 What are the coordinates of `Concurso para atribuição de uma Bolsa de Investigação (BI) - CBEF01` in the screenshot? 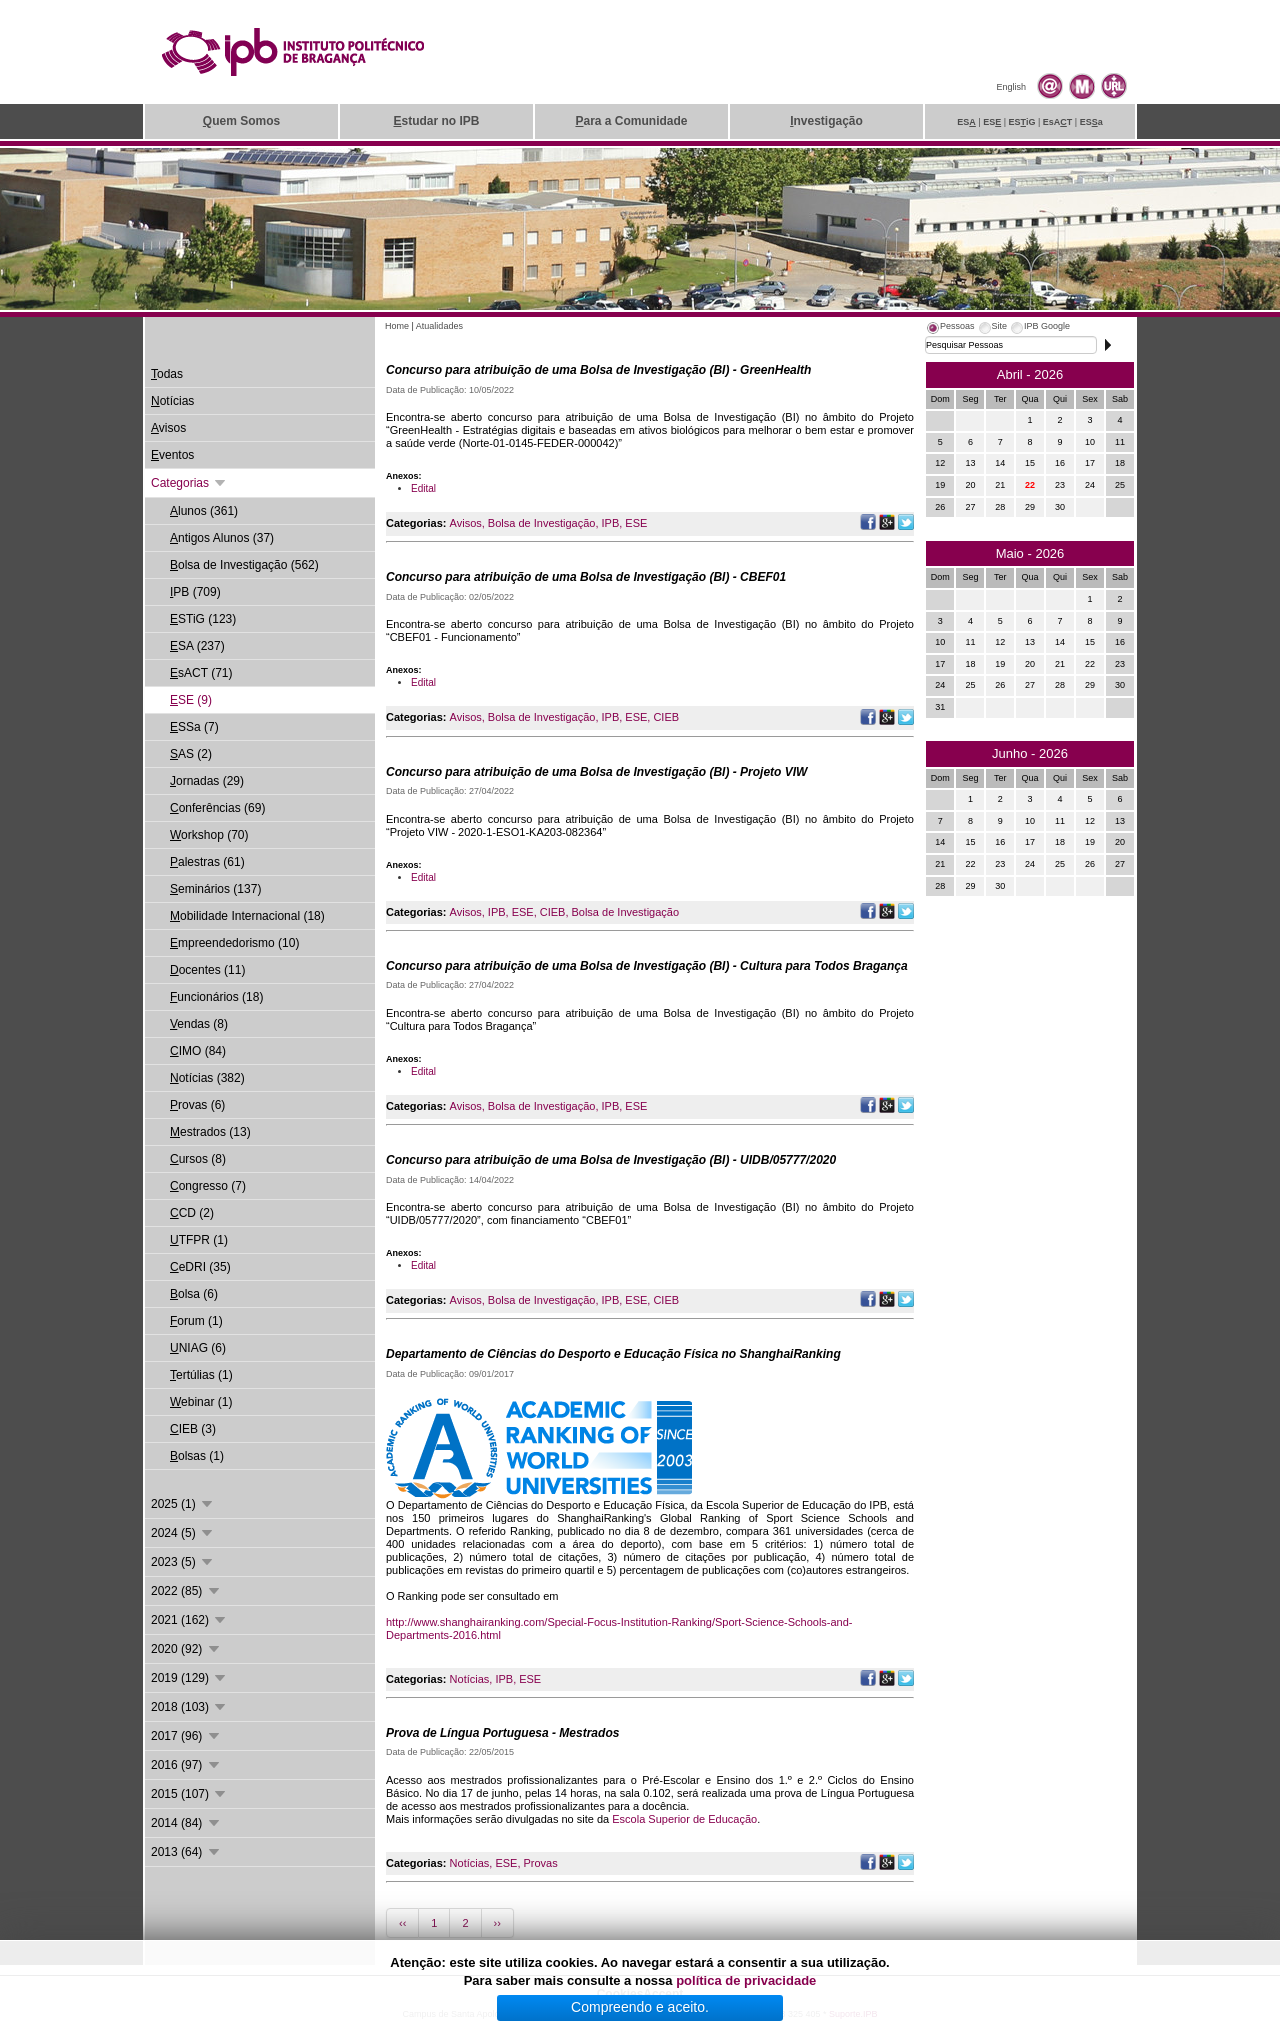 It's located at (586, 577).